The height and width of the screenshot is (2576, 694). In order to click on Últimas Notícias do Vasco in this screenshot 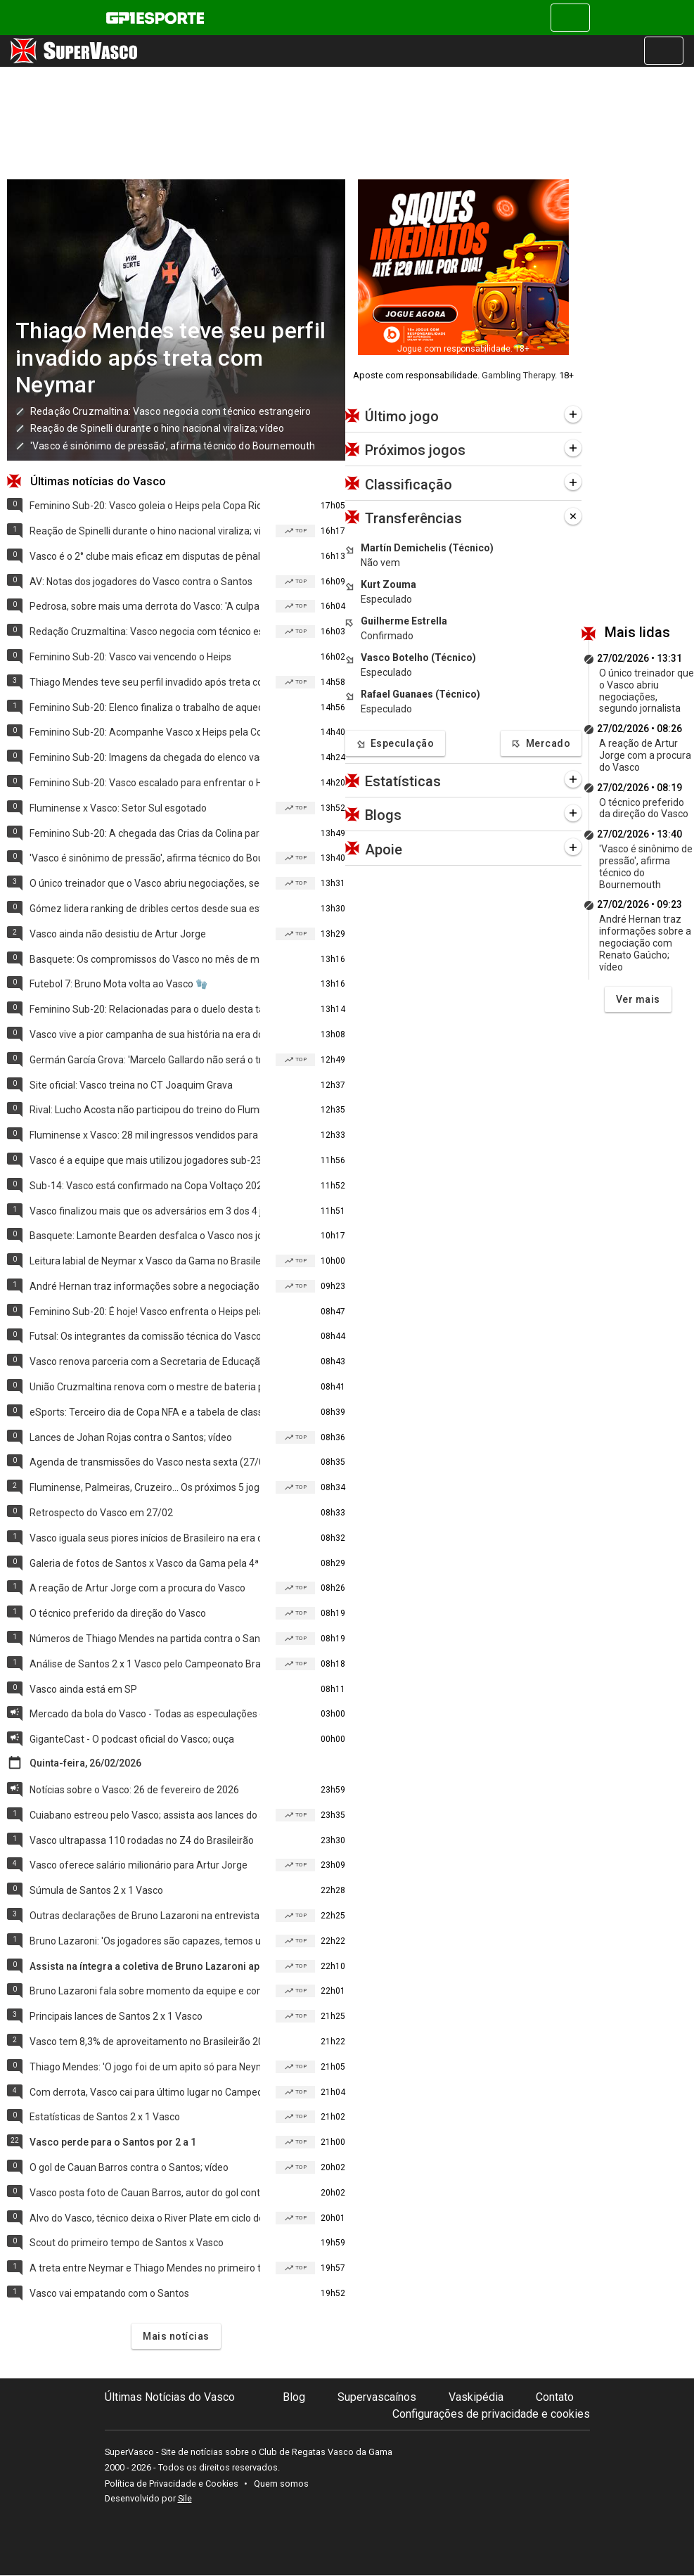, I will do `click(170, 2397)`.